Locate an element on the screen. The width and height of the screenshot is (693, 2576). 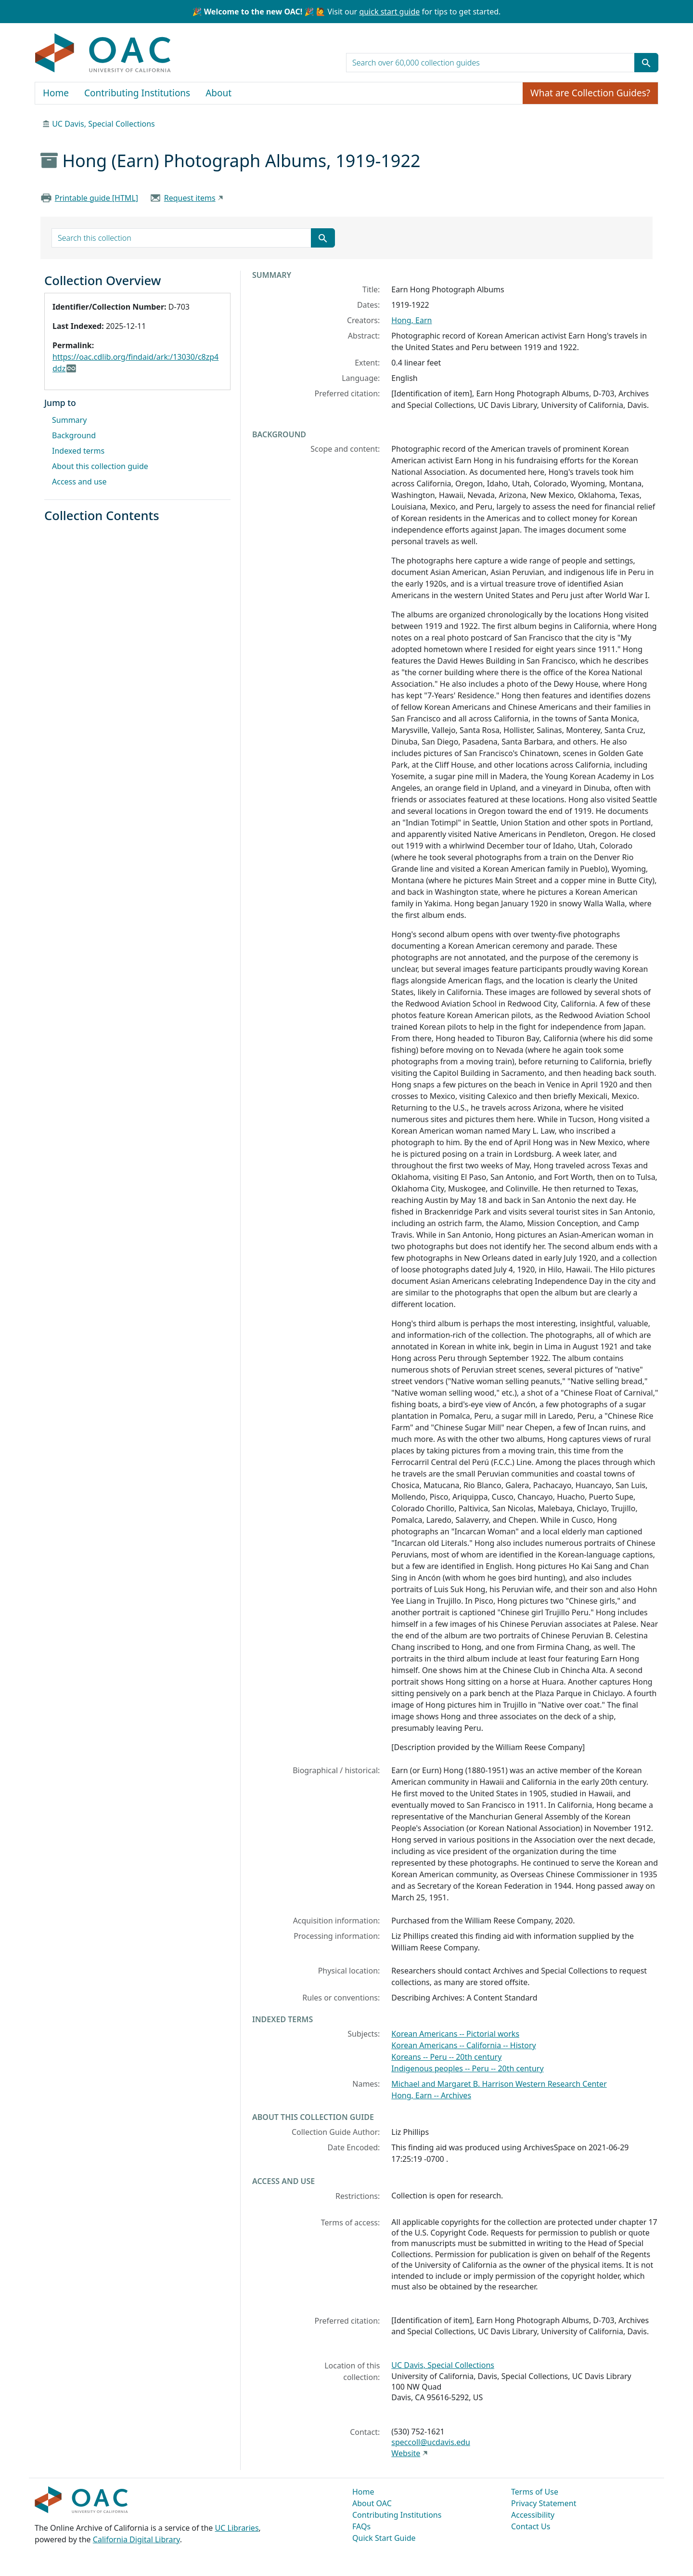
Accessibility is located at coordinates (532, 2515).